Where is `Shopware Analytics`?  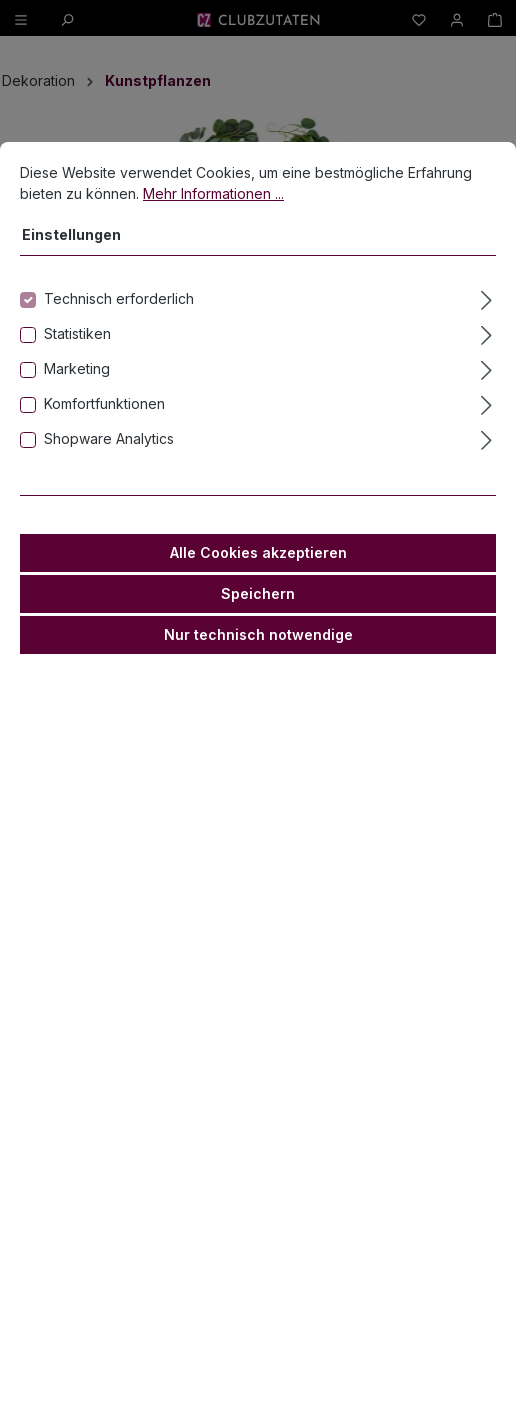 Shopware Analytics is located at coordinates (109, 438).